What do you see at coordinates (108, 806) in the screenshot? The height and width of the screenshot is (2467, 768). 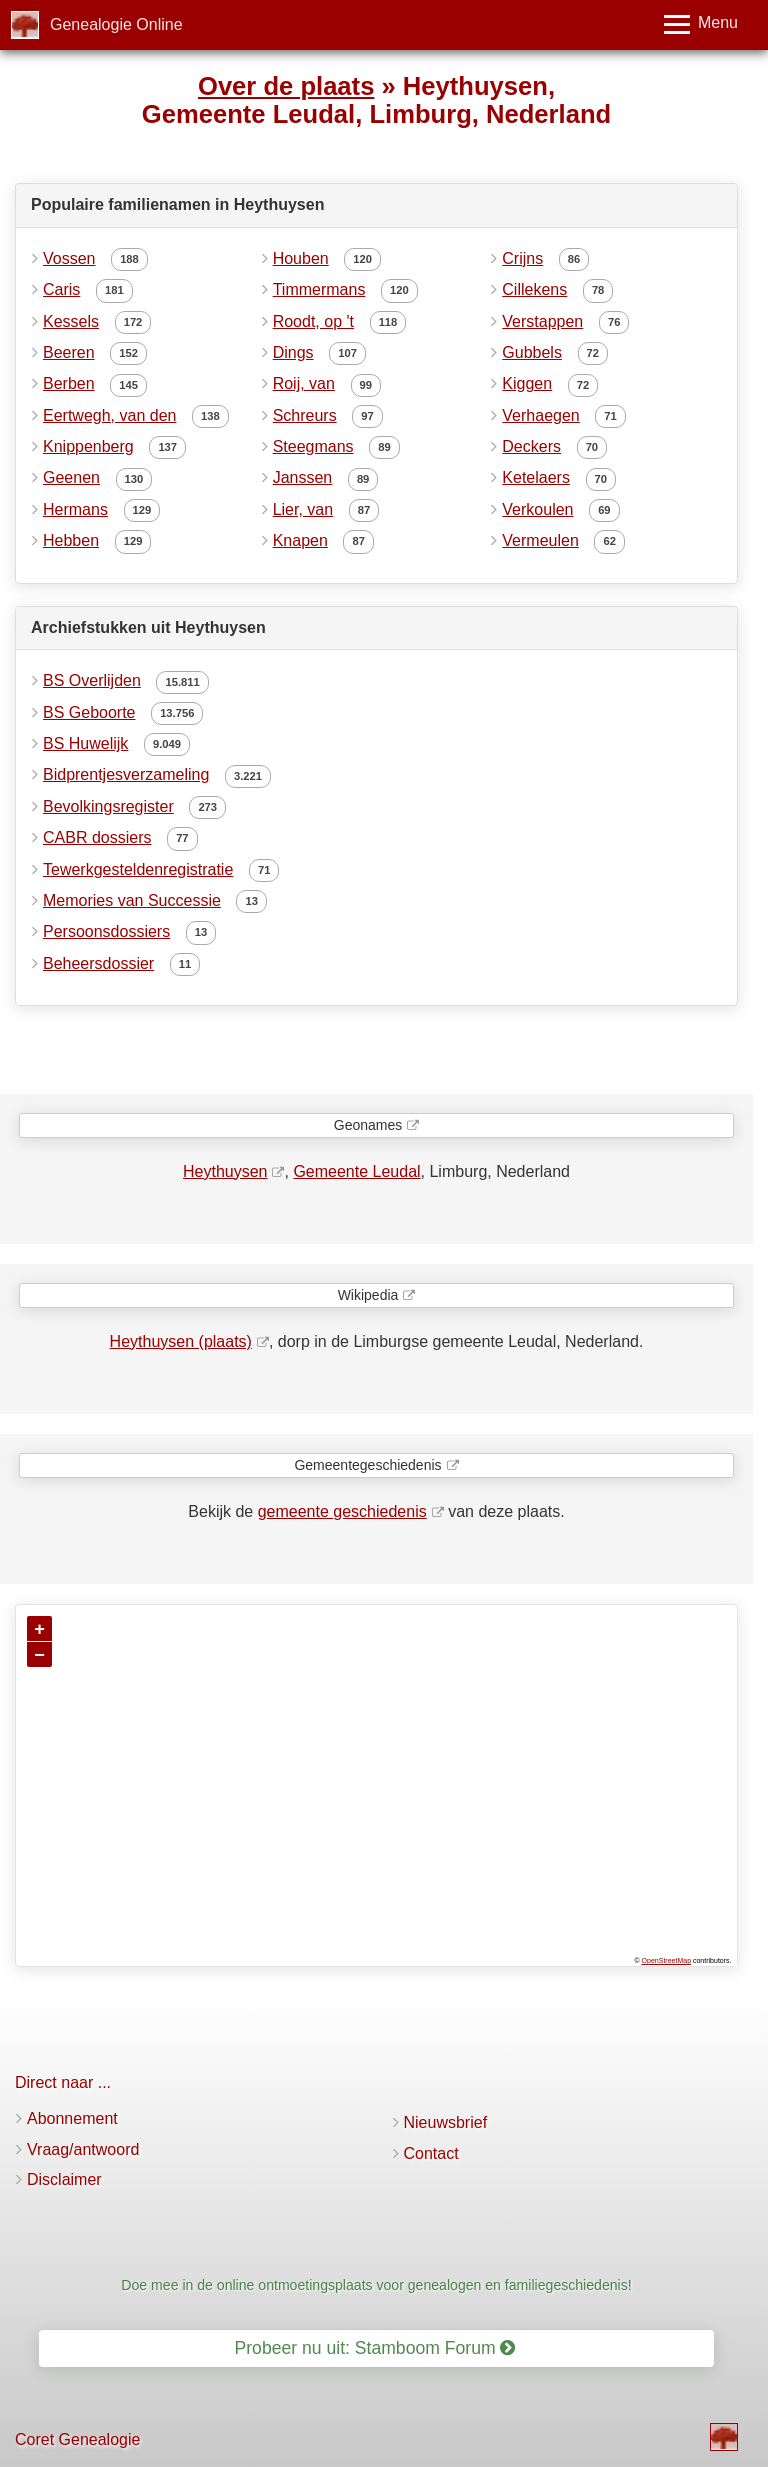 I see `Bevolkingsregister` at bounding box center [108, 806].